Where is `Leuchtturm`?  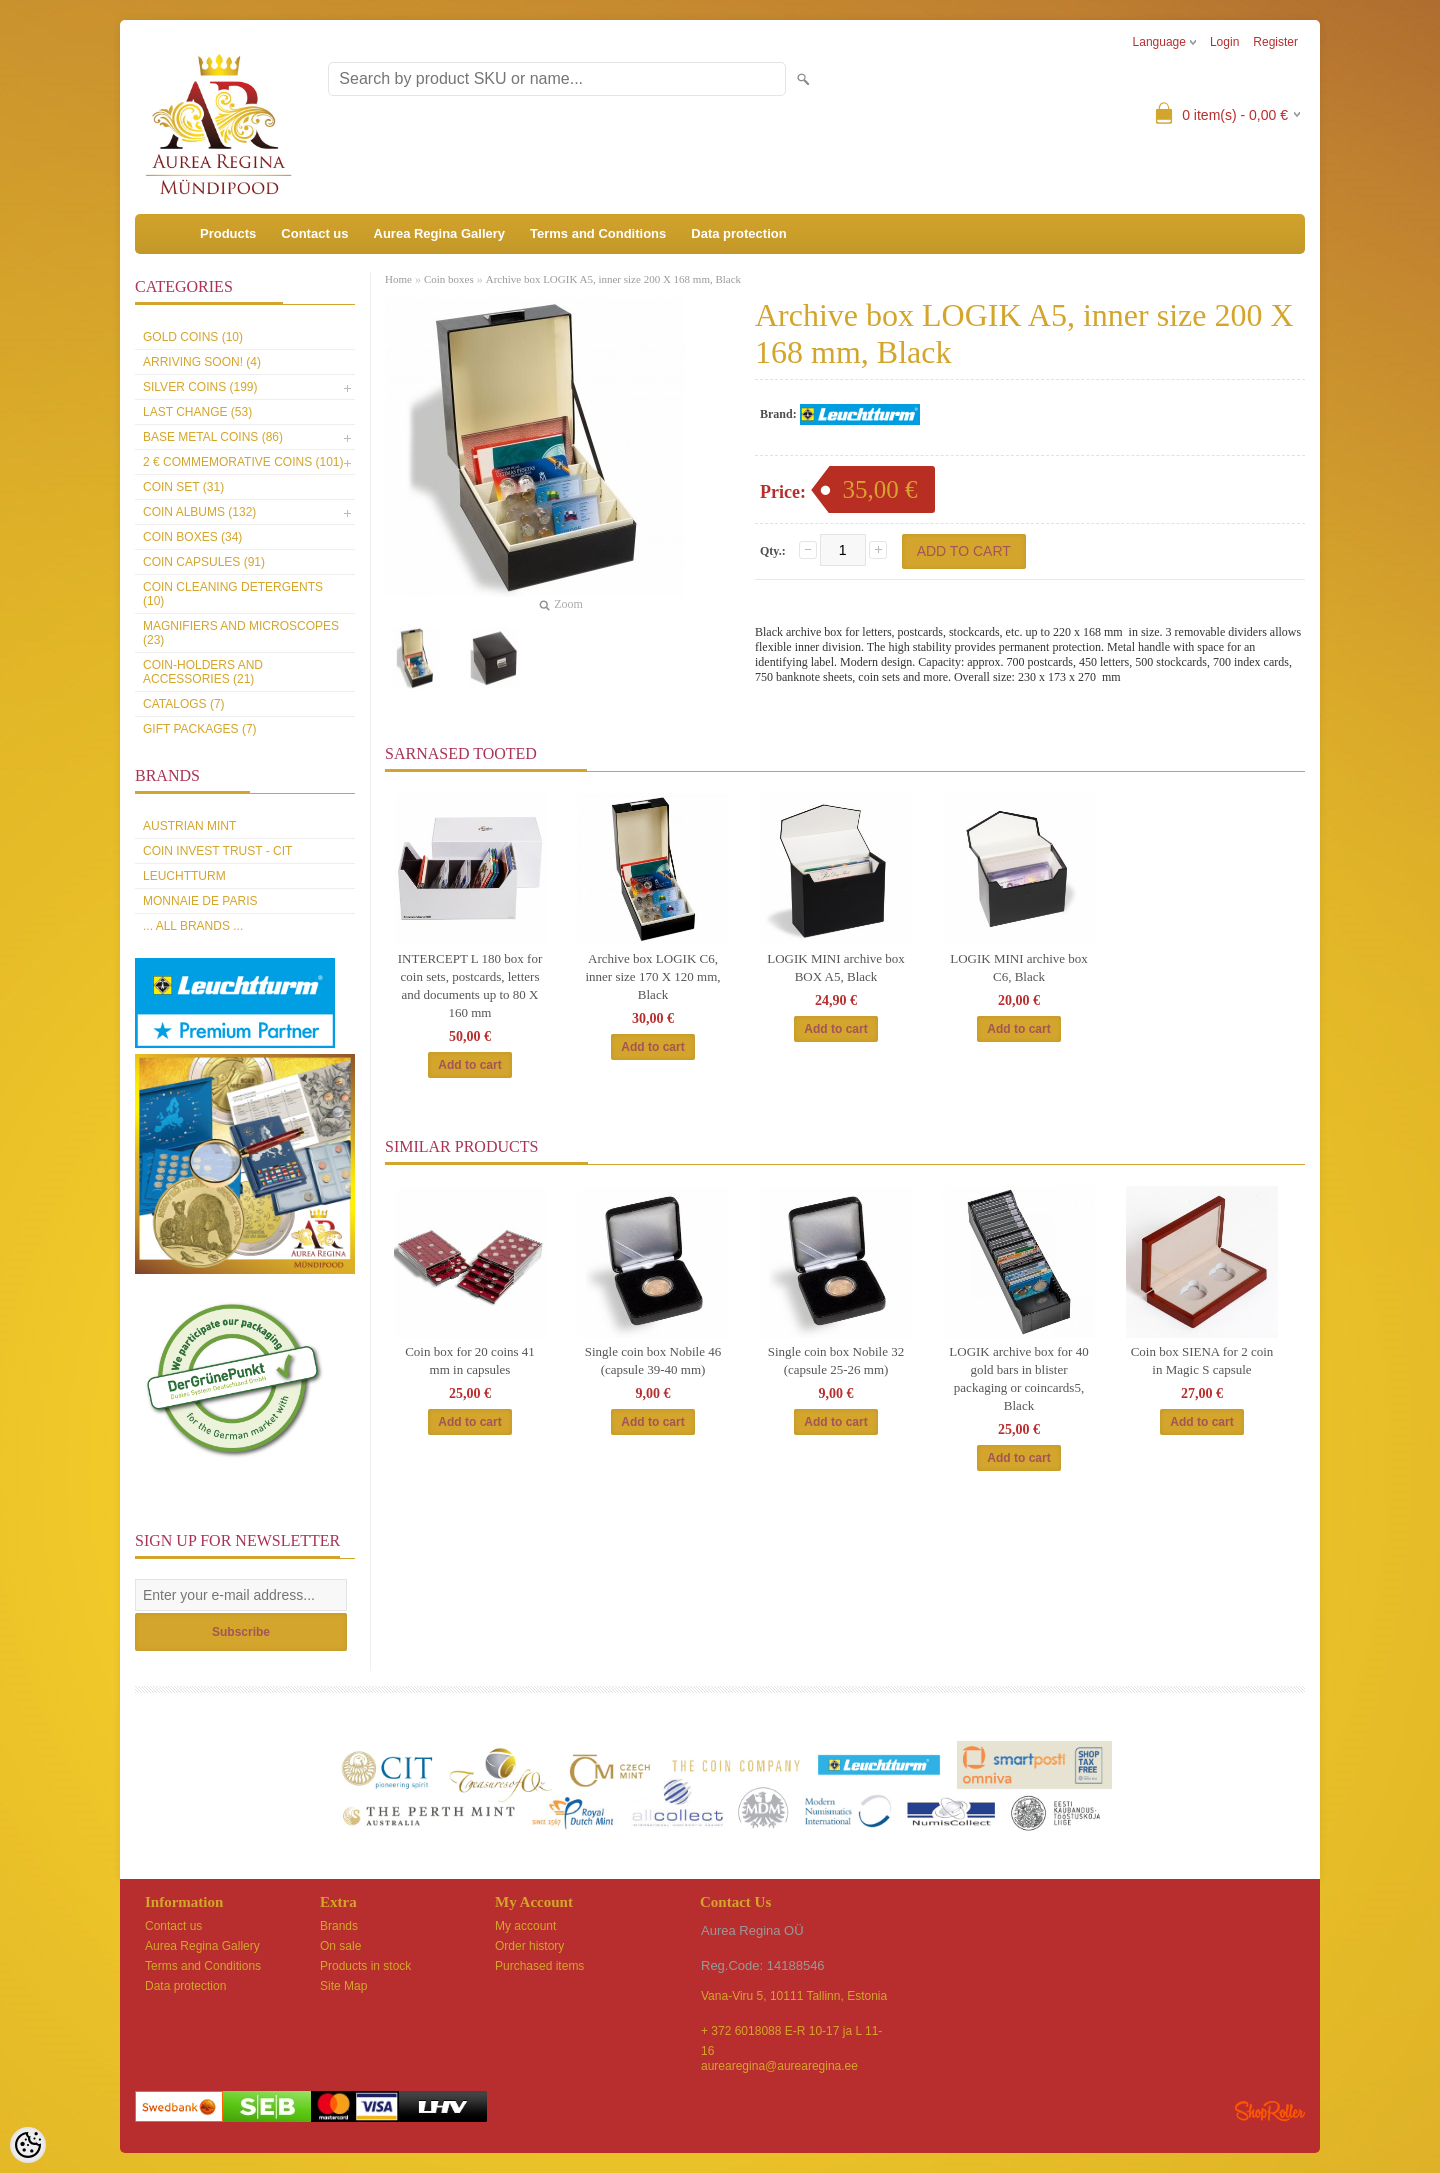 Leuchtturm is located at coordinates (184, 876).